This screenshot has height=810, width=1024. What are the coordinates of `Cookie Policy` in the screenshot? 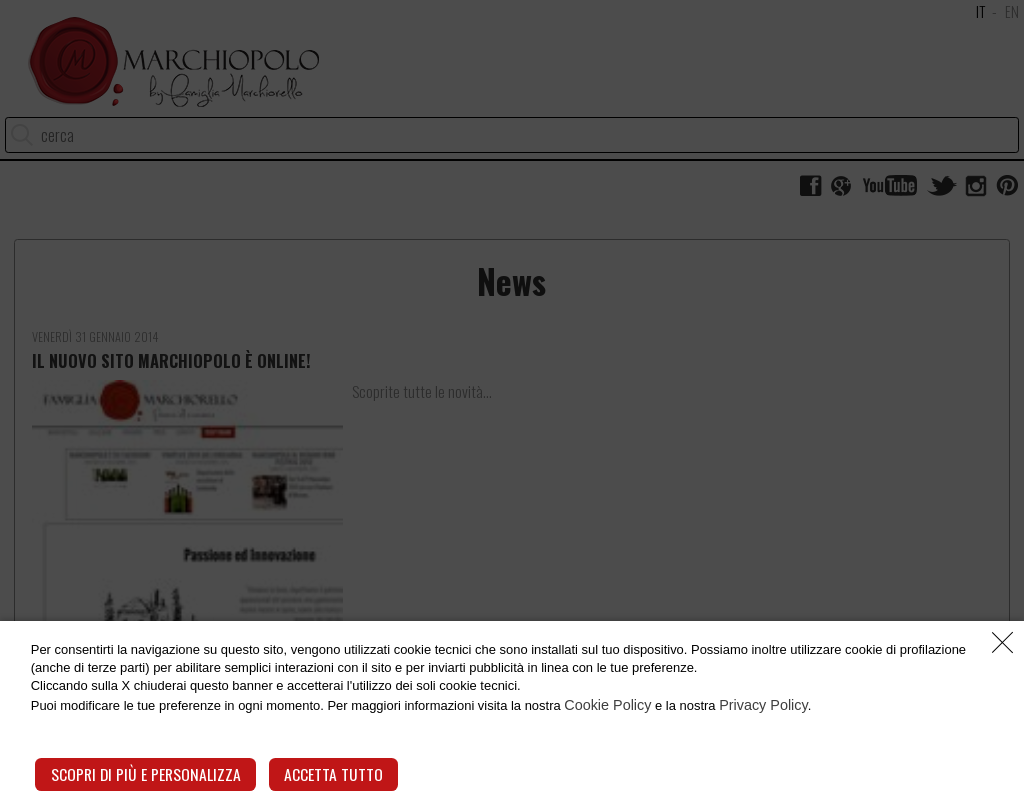 It's located at (669, 718).